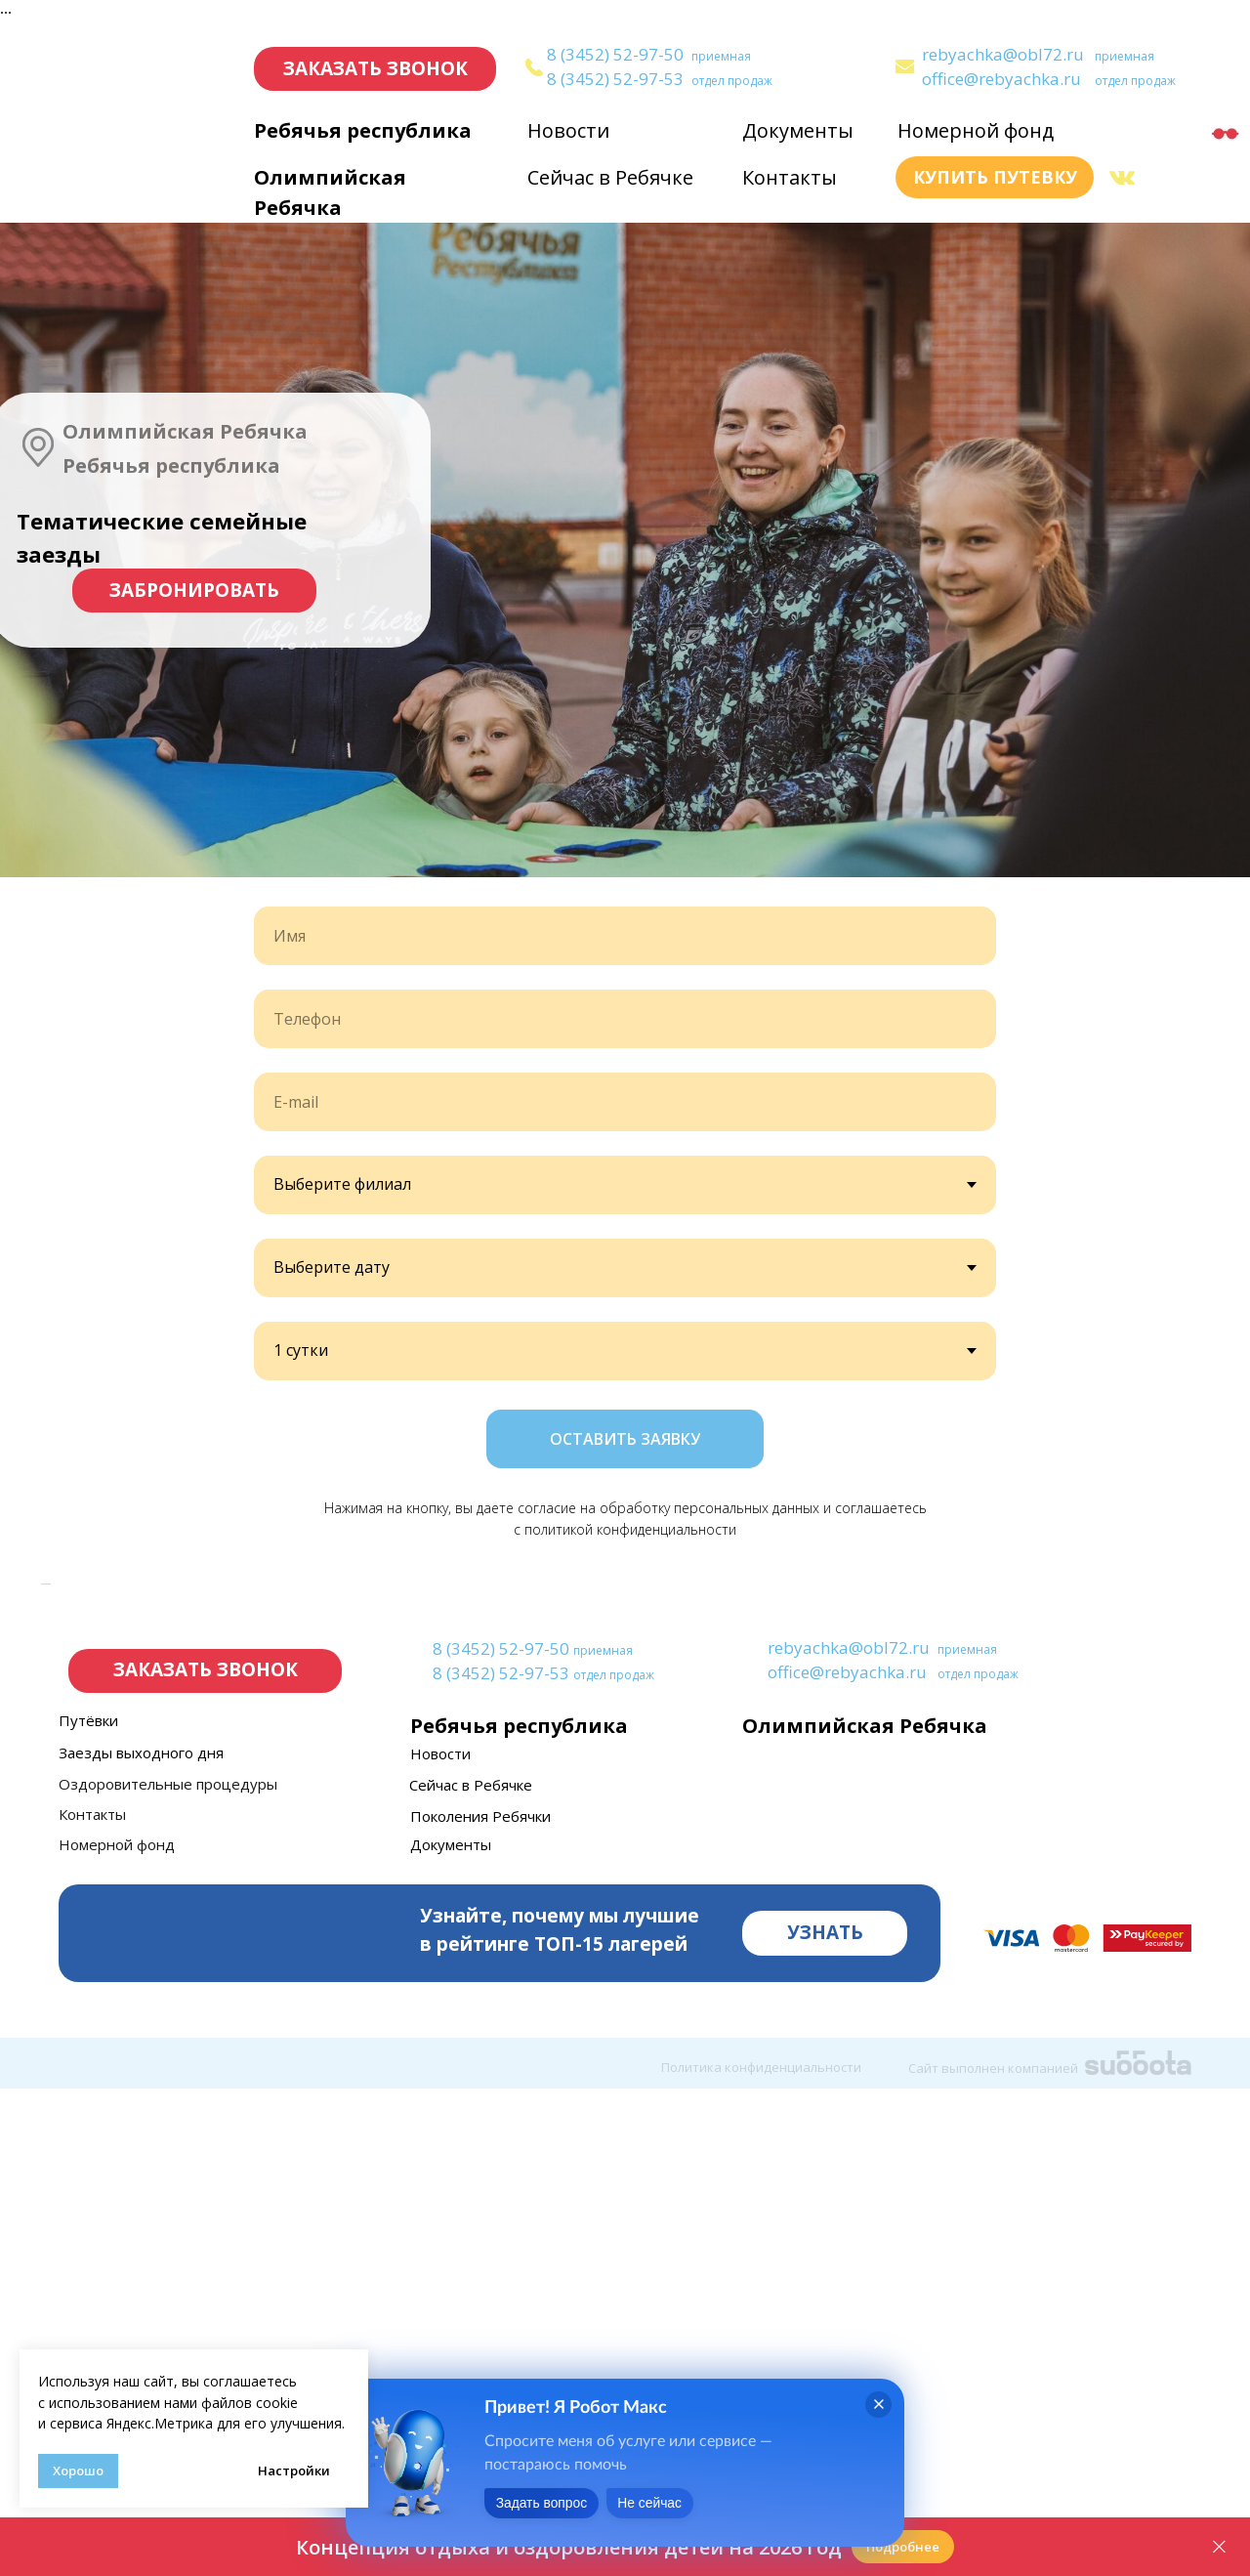  Describe the element at coordinates (789, 177) in the screenshot. I see `Контакты` at that location.